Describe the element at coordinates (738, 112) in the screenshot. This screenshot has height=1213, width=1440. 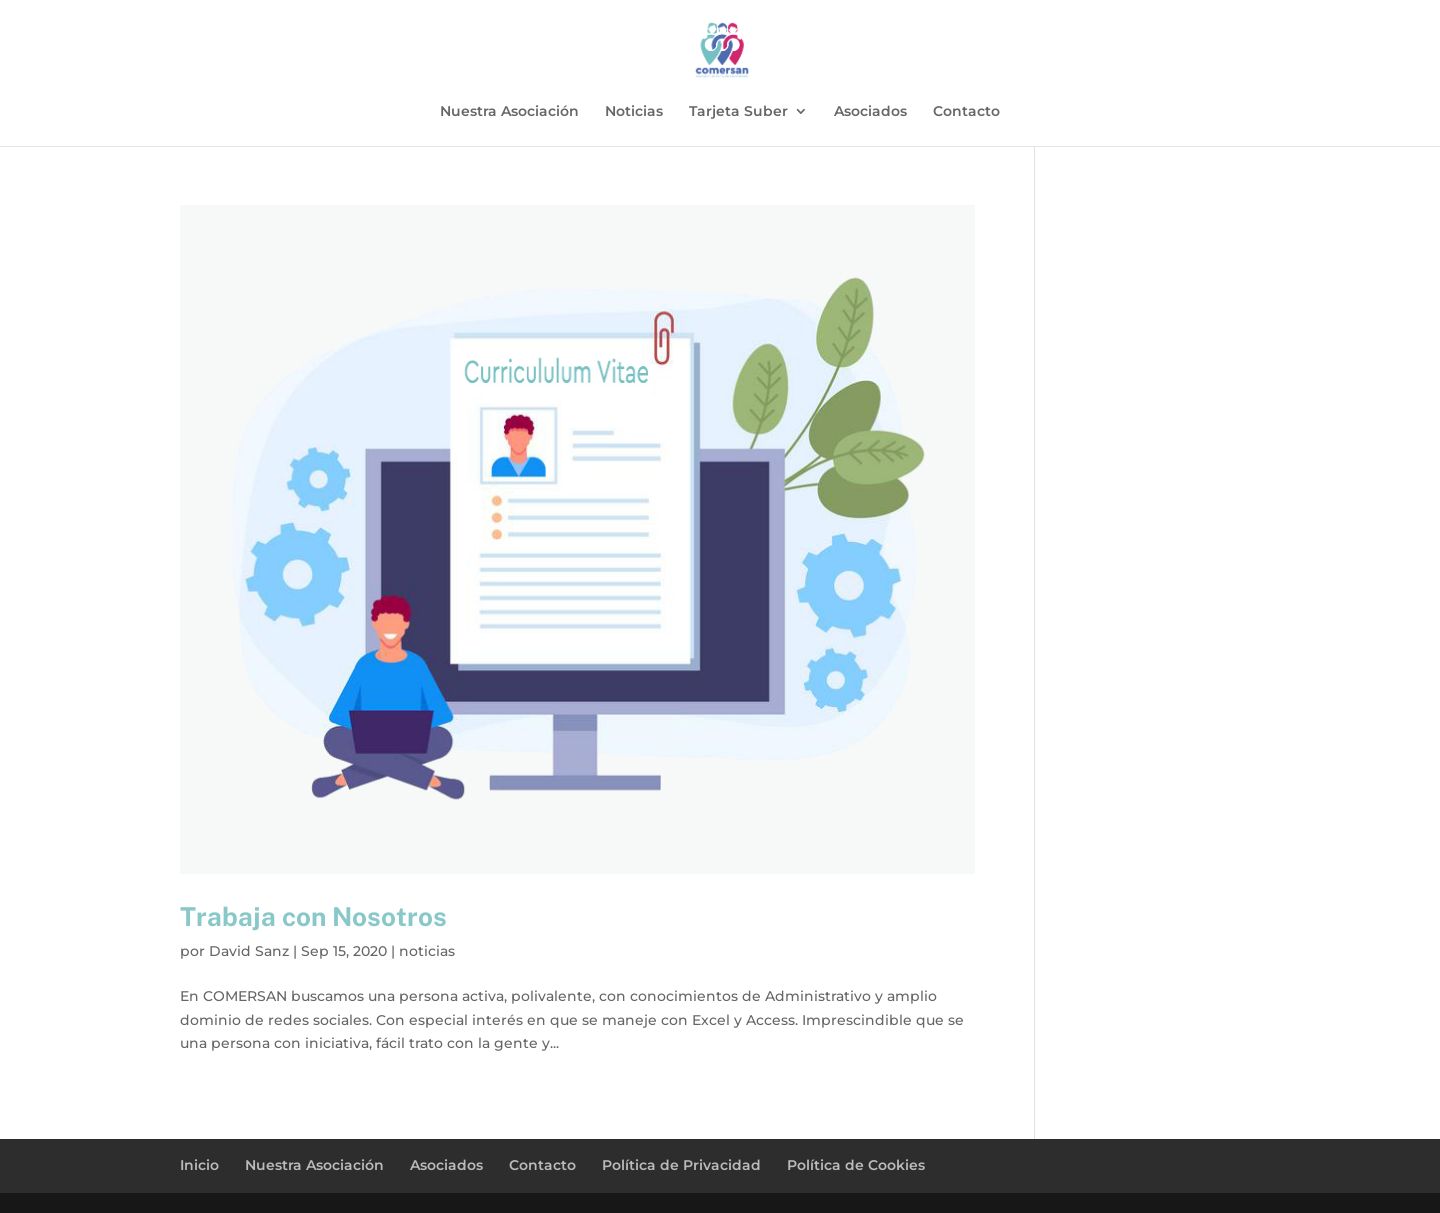
I see `Tarjeta Suber` at that location.